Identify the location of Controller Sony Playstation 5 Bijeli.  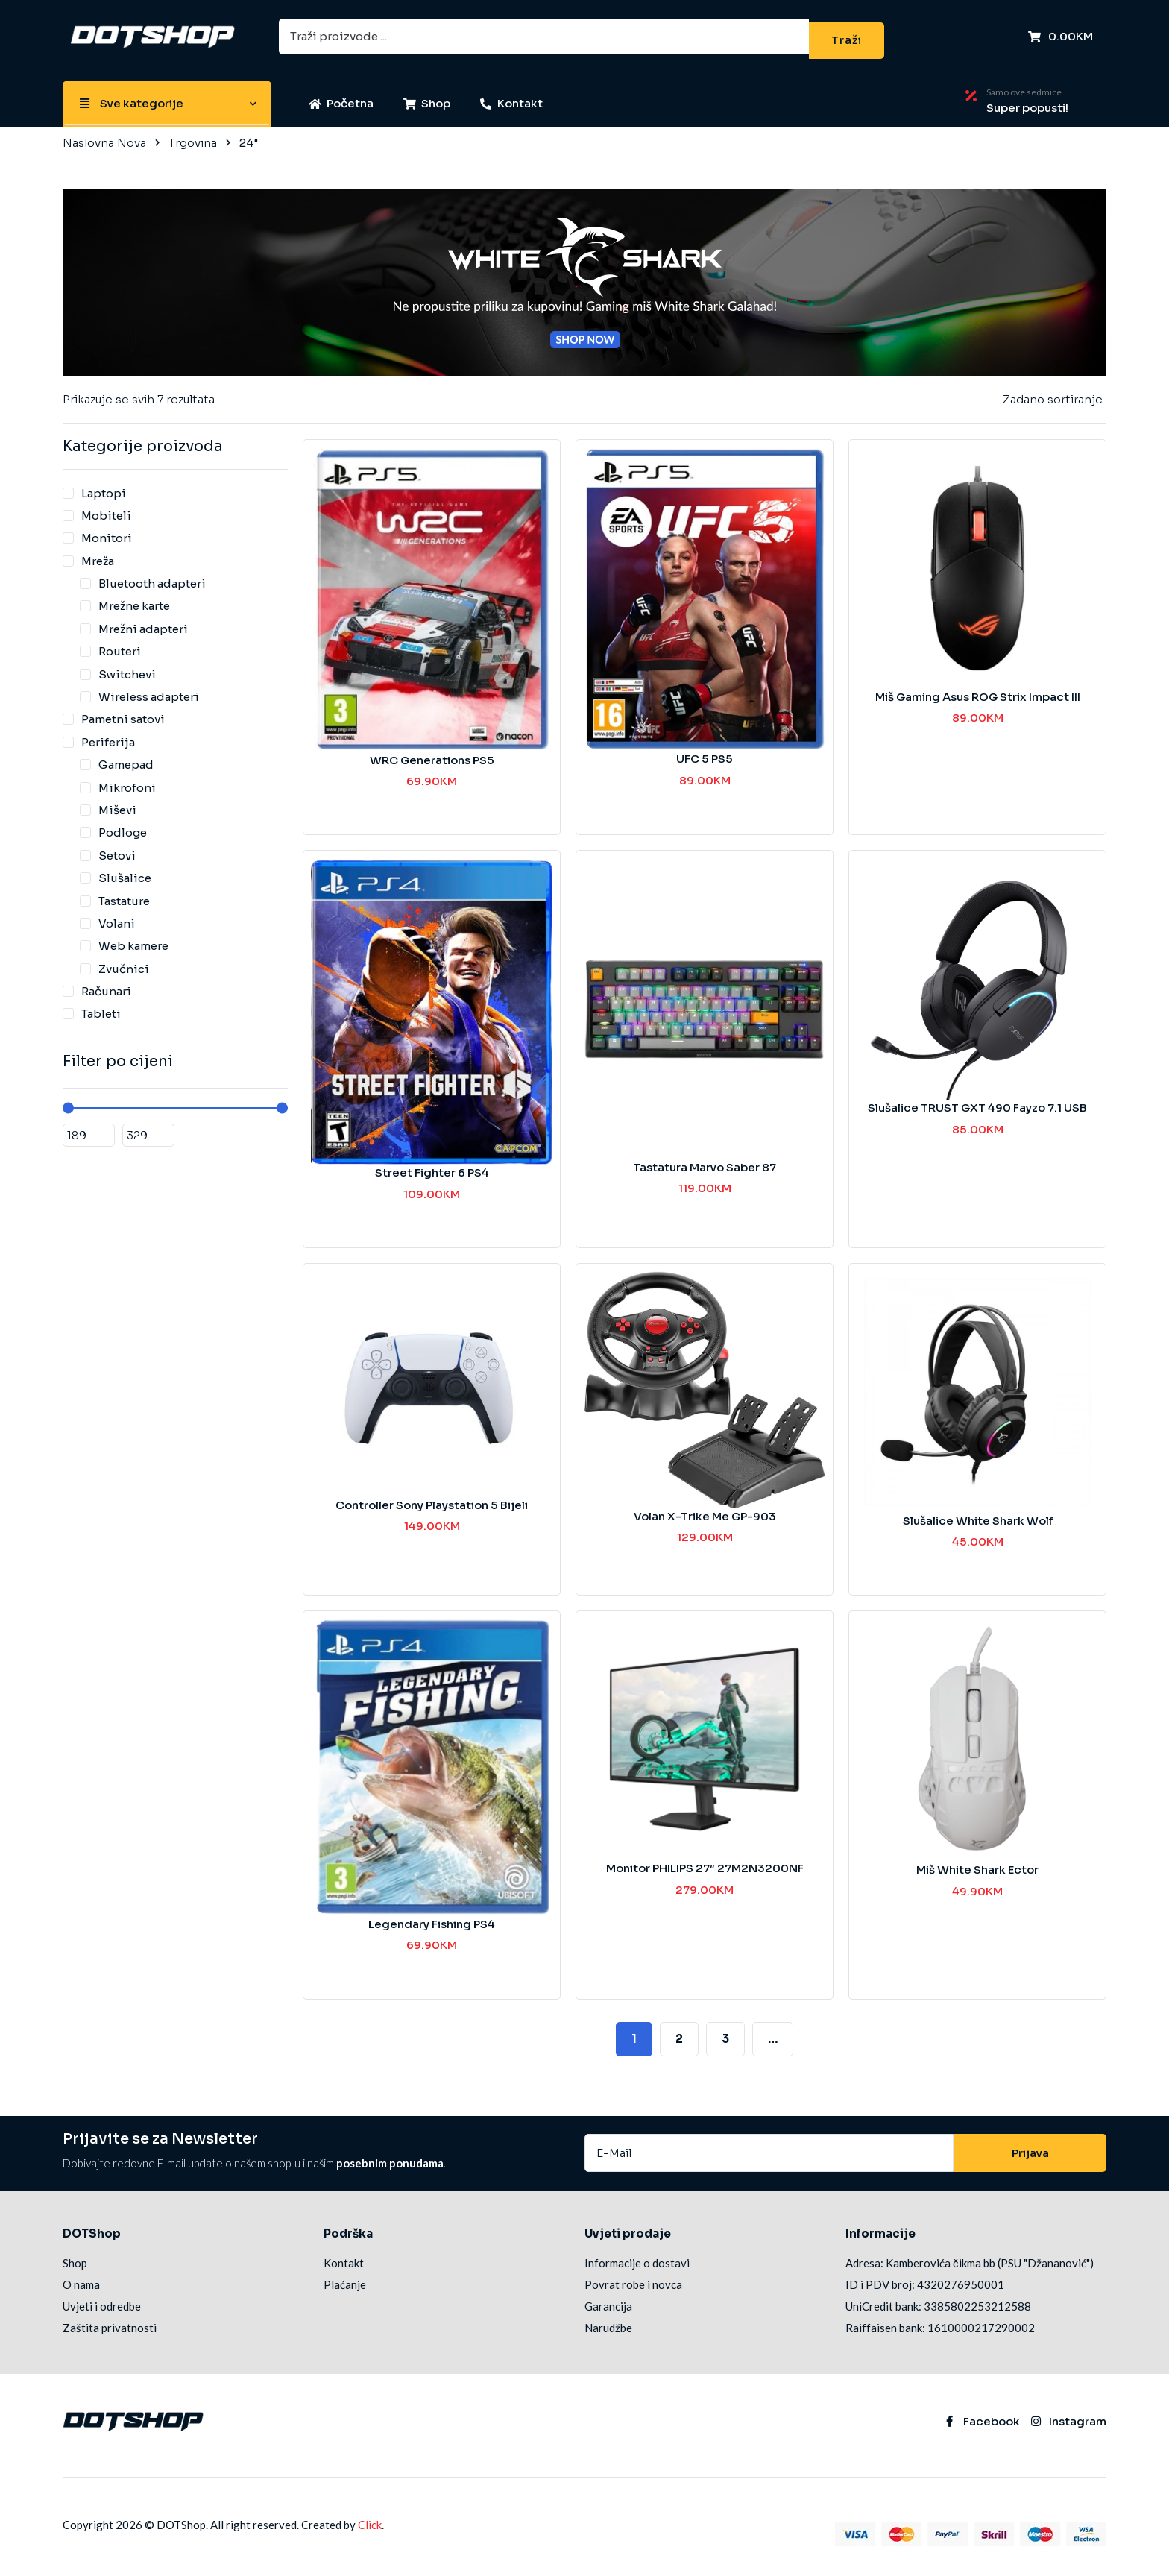
(431, 1497).